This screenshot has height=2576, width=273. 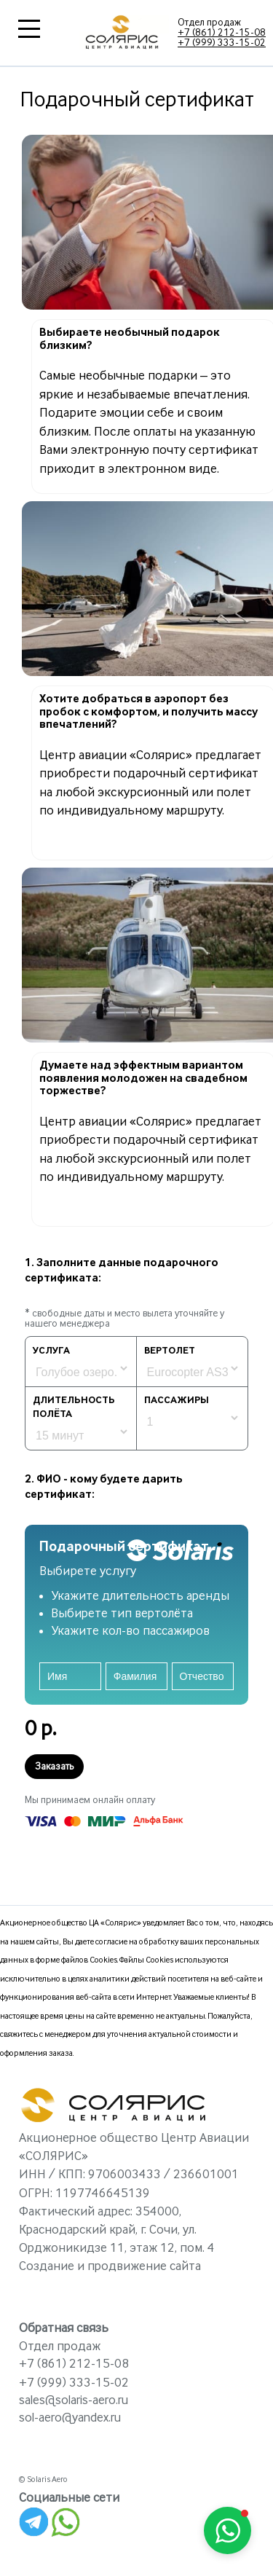 What do you see at coordinates (110, 2266) in the screenshot?
I see `Создание и продвижение сайта` at bounding box center [110, 2266].